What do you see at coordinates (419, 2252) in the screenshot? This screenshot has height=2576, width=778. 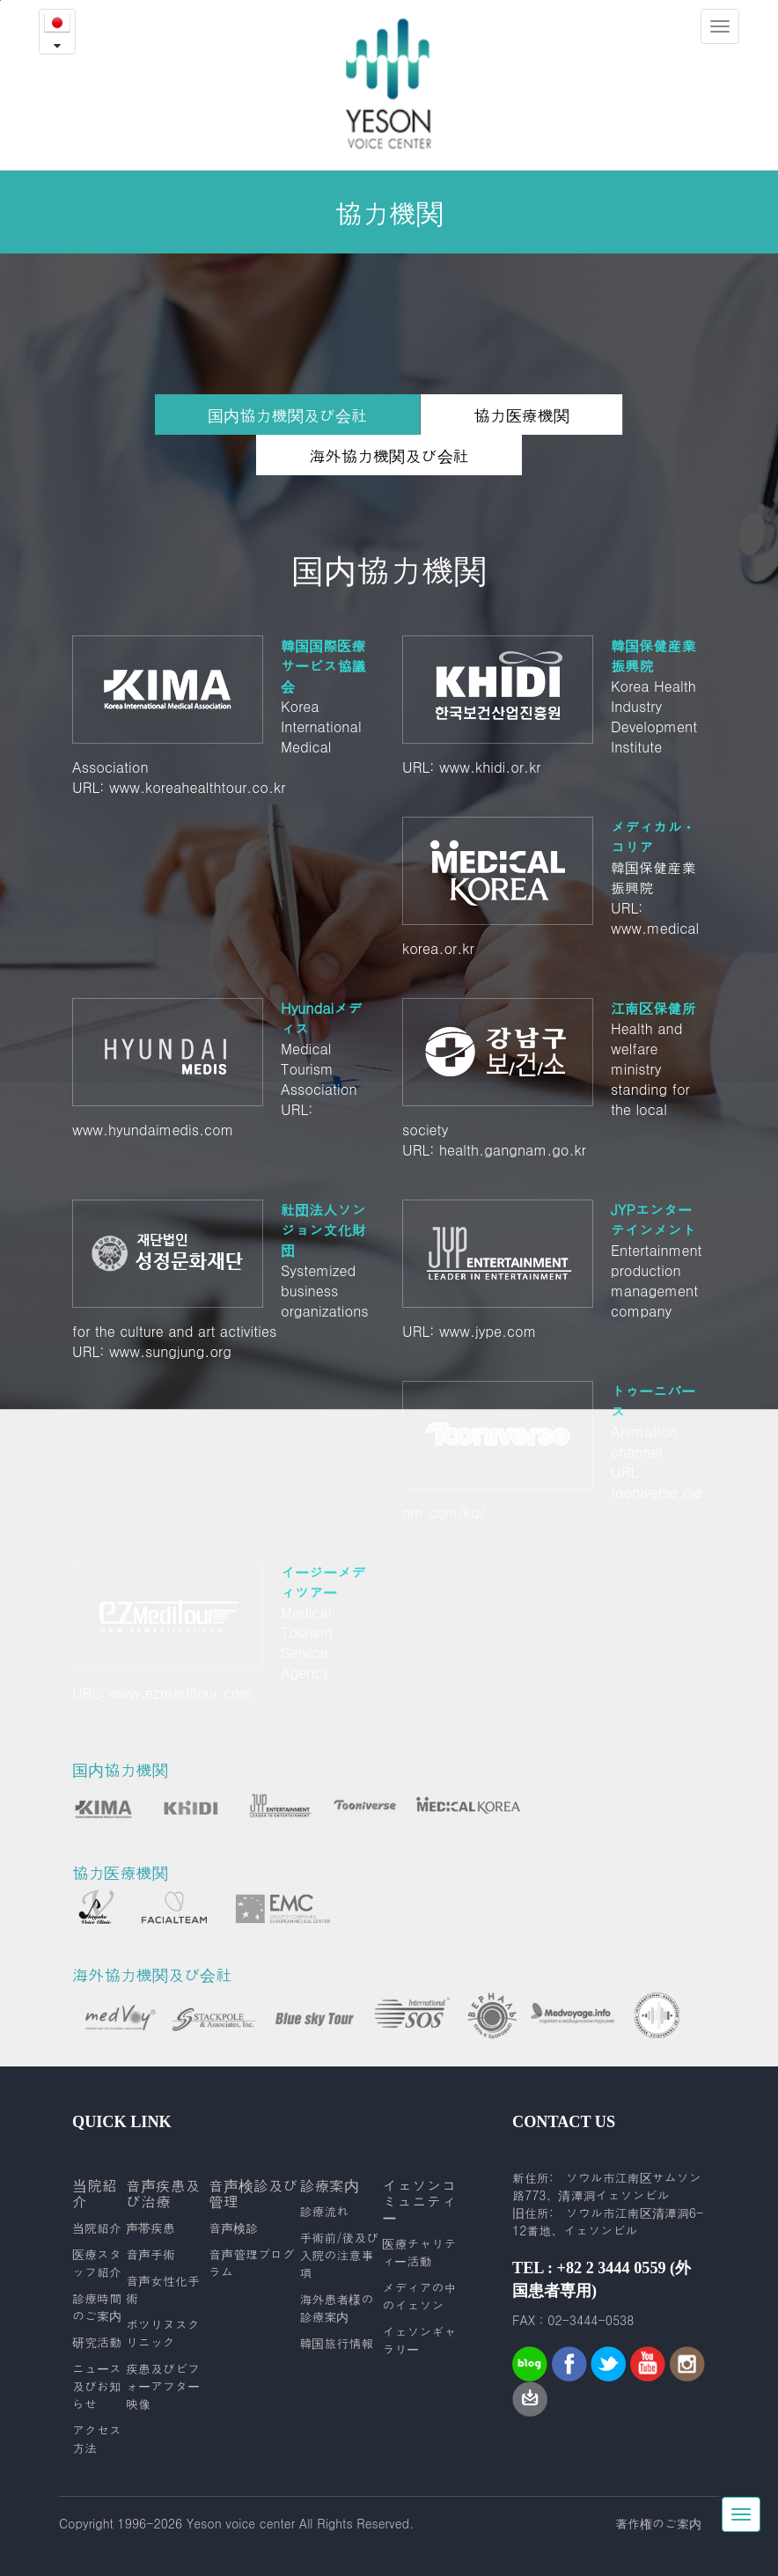 I see `医療チャリティー活動` at bounding box center [419, 2252].